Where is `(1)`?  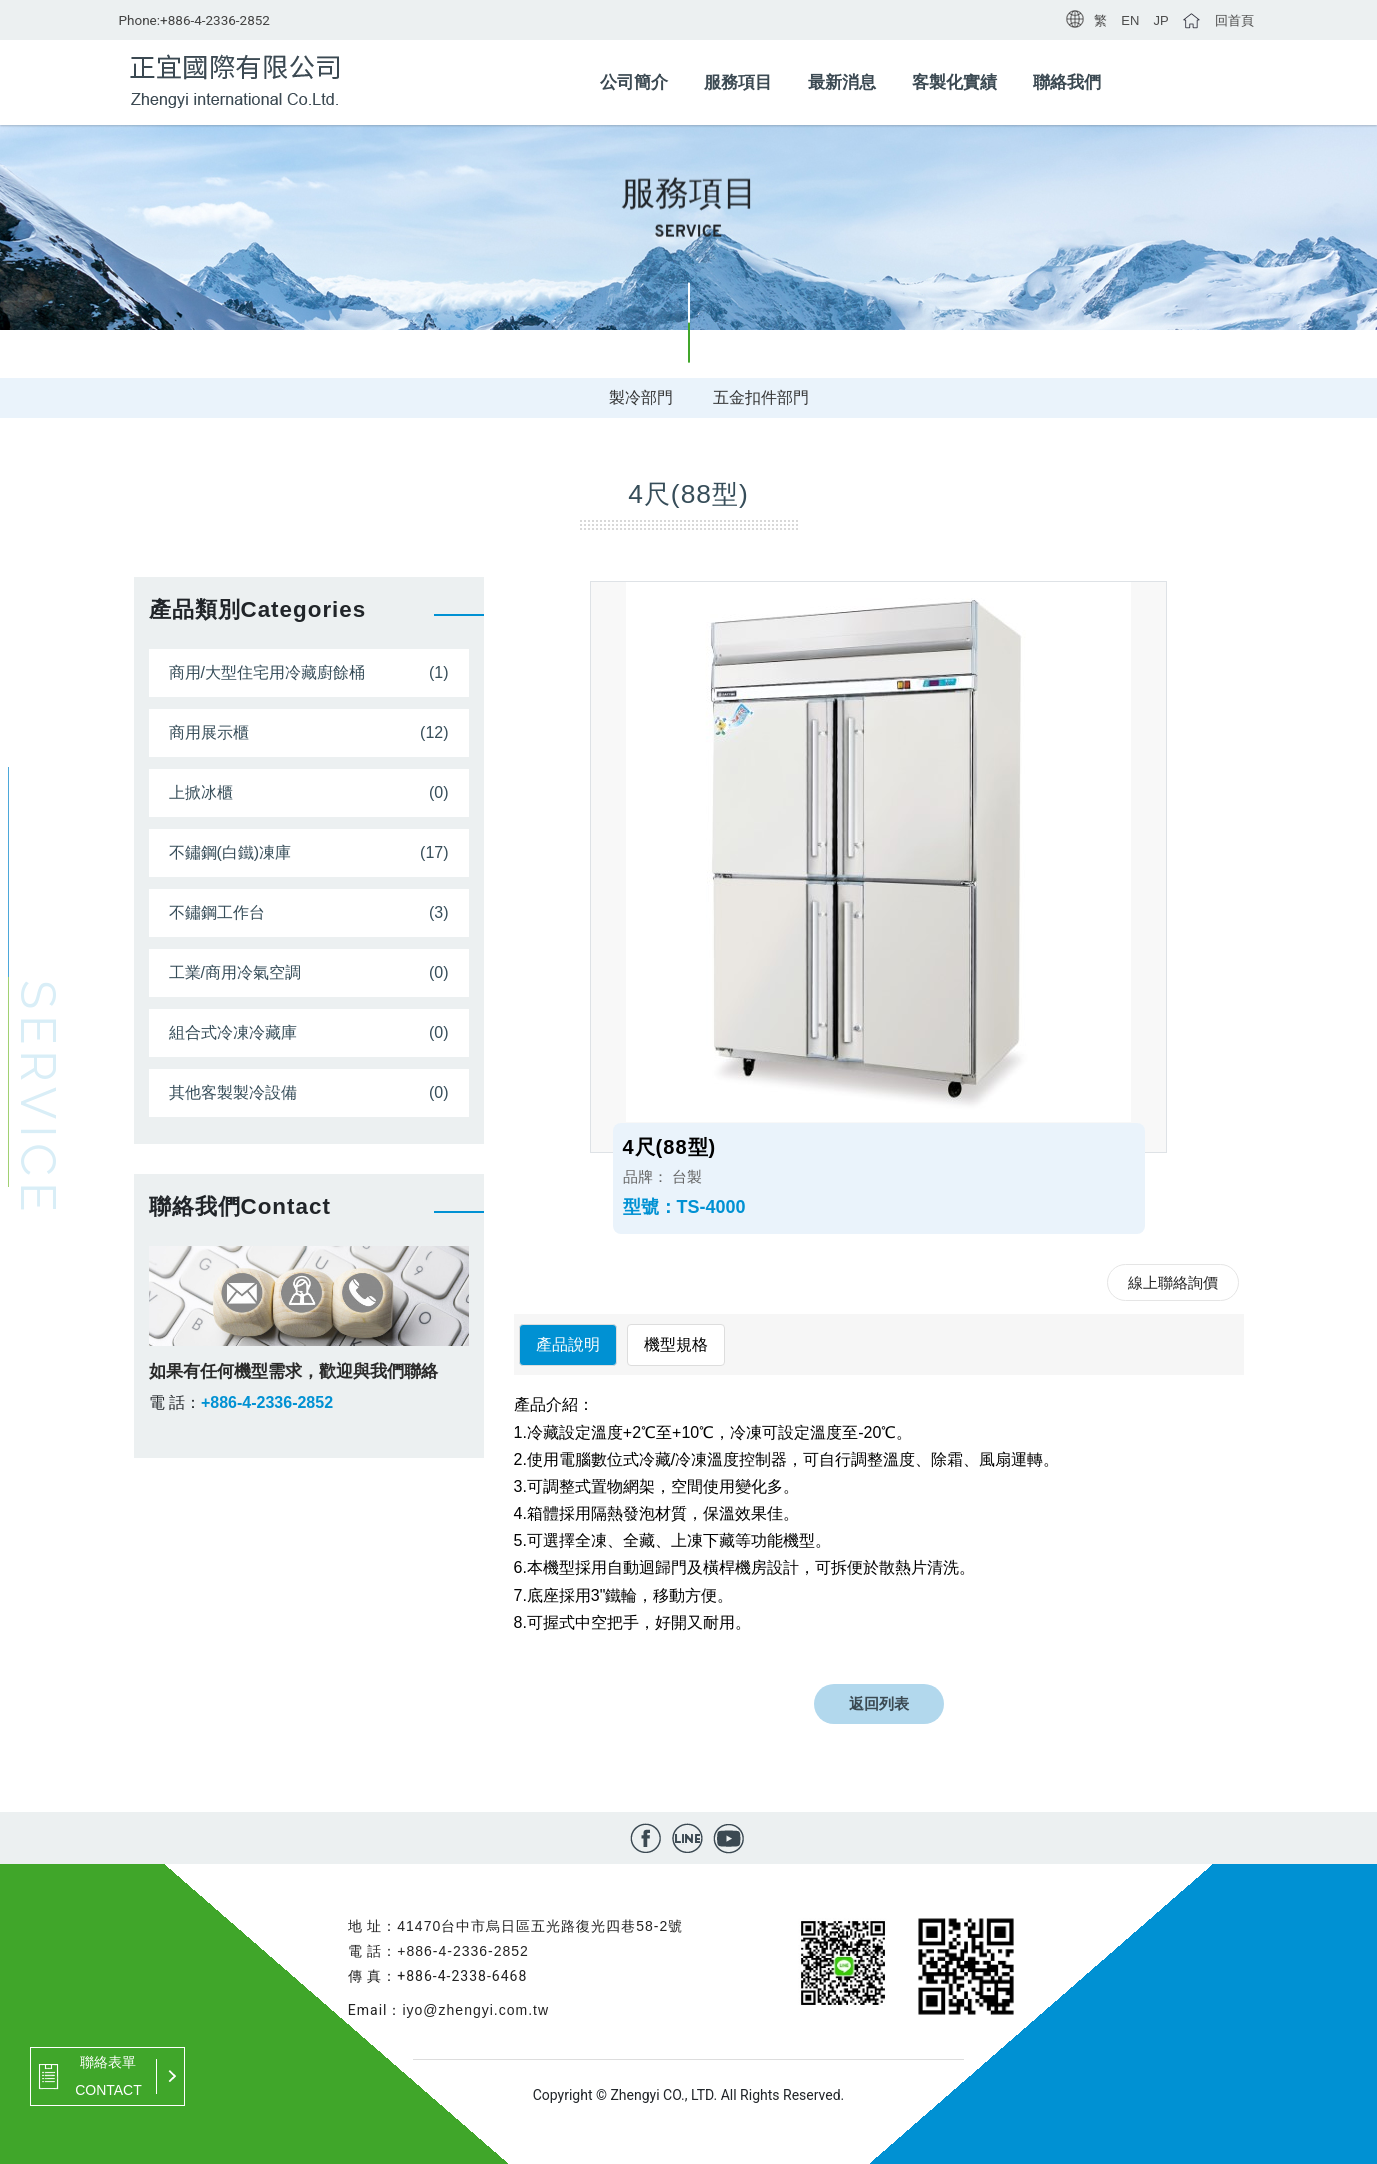 (1) is located at coordinates (439, 672).